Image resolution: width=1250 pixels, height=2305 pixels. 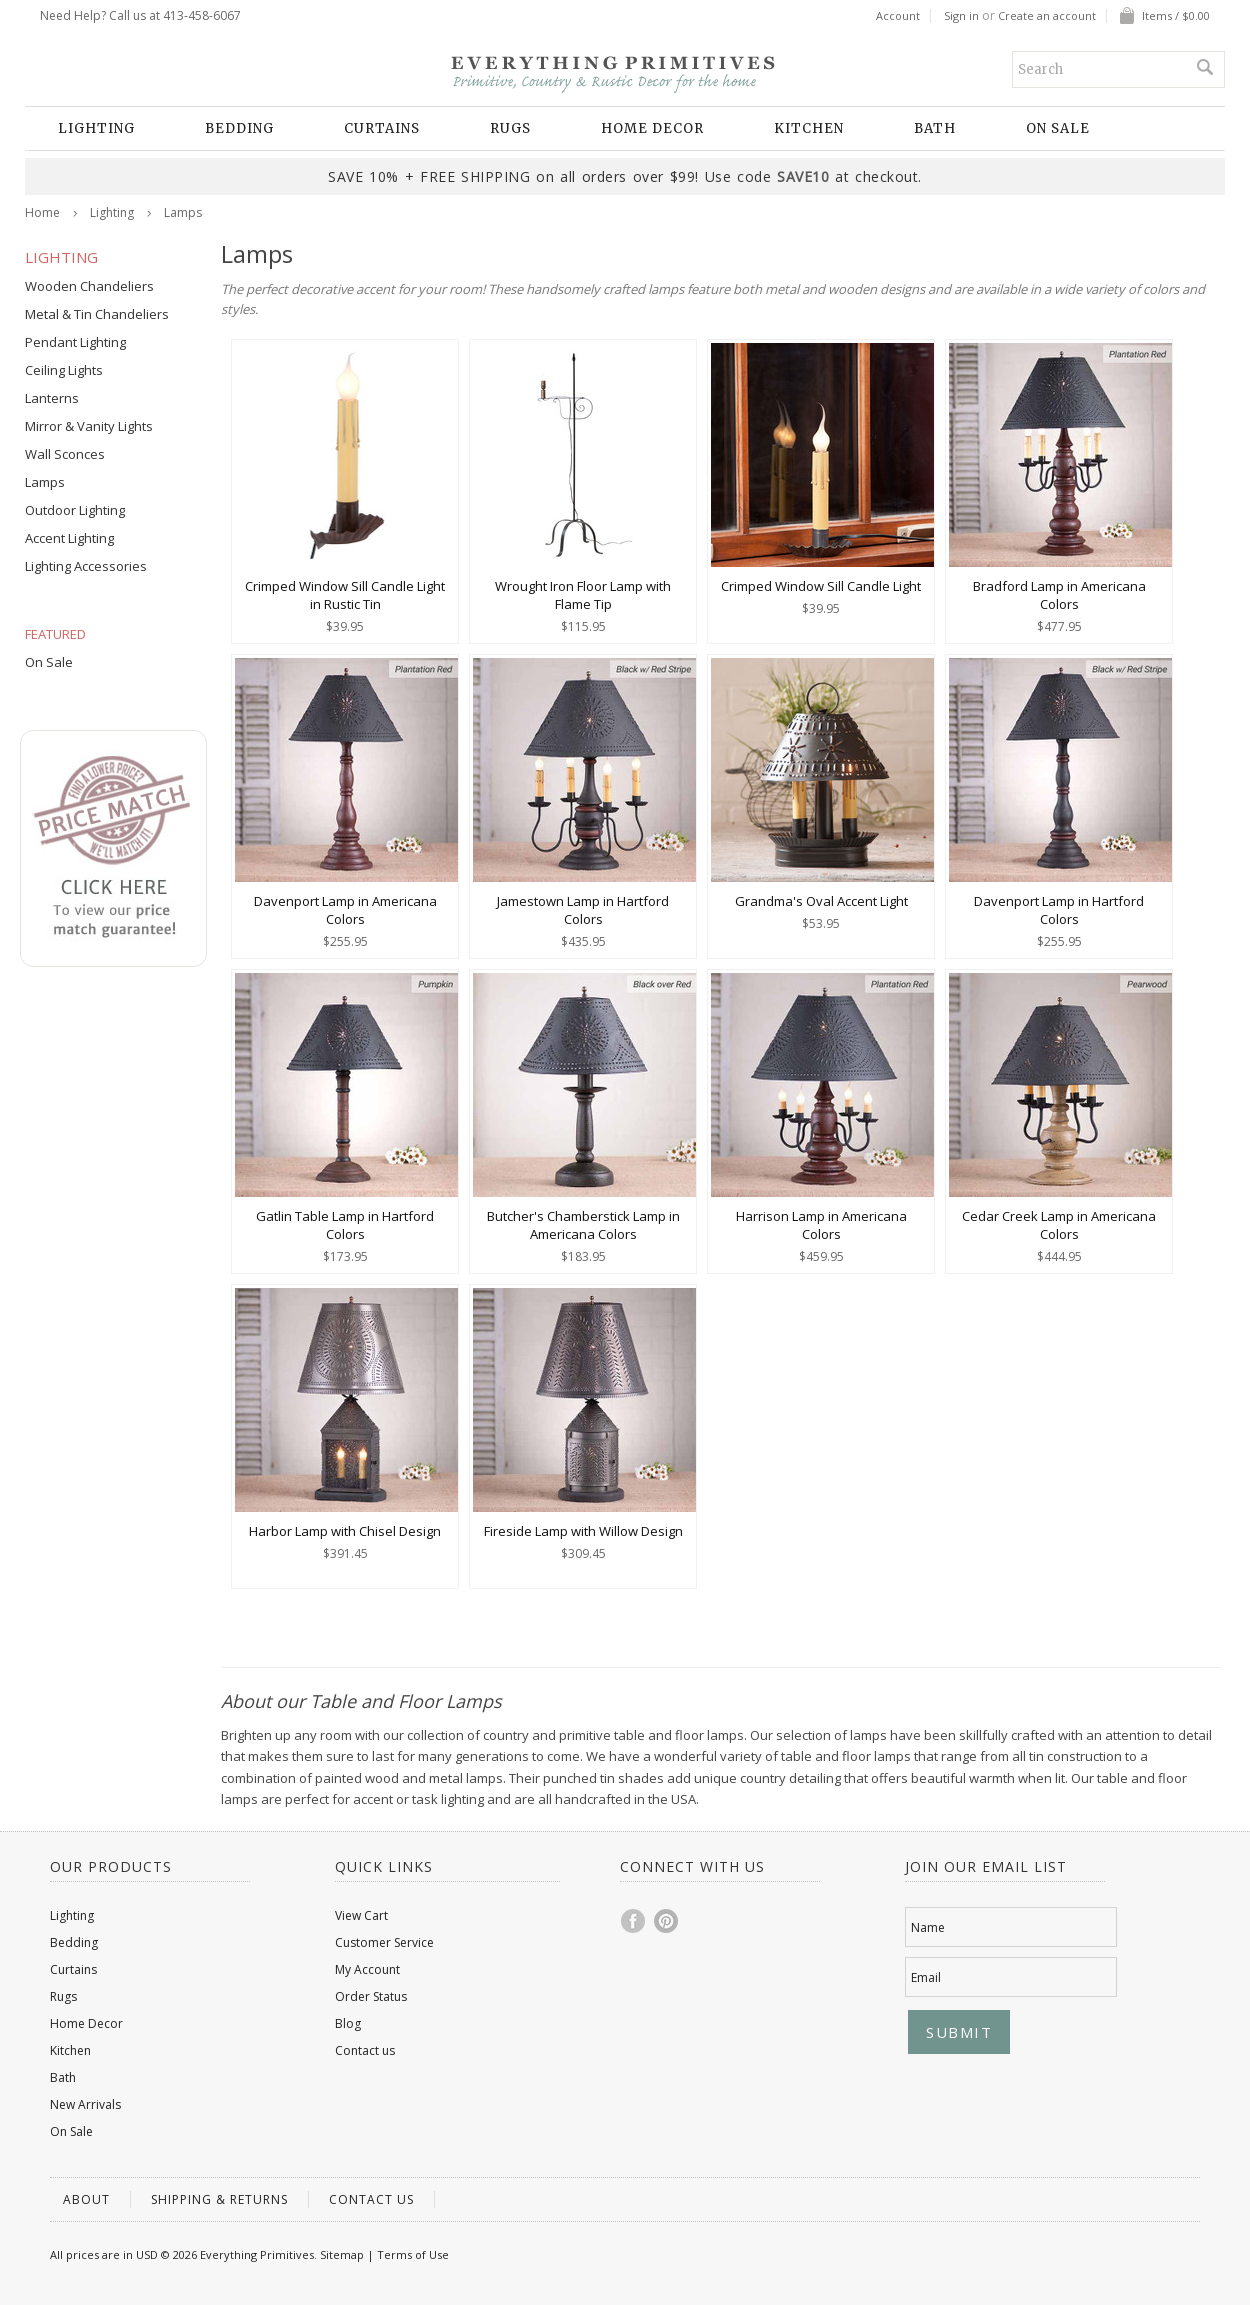 What do you see at coordinates (667, 1921) in the screenshot?
I see `Pinterest` at bounding box center [667, 1921].